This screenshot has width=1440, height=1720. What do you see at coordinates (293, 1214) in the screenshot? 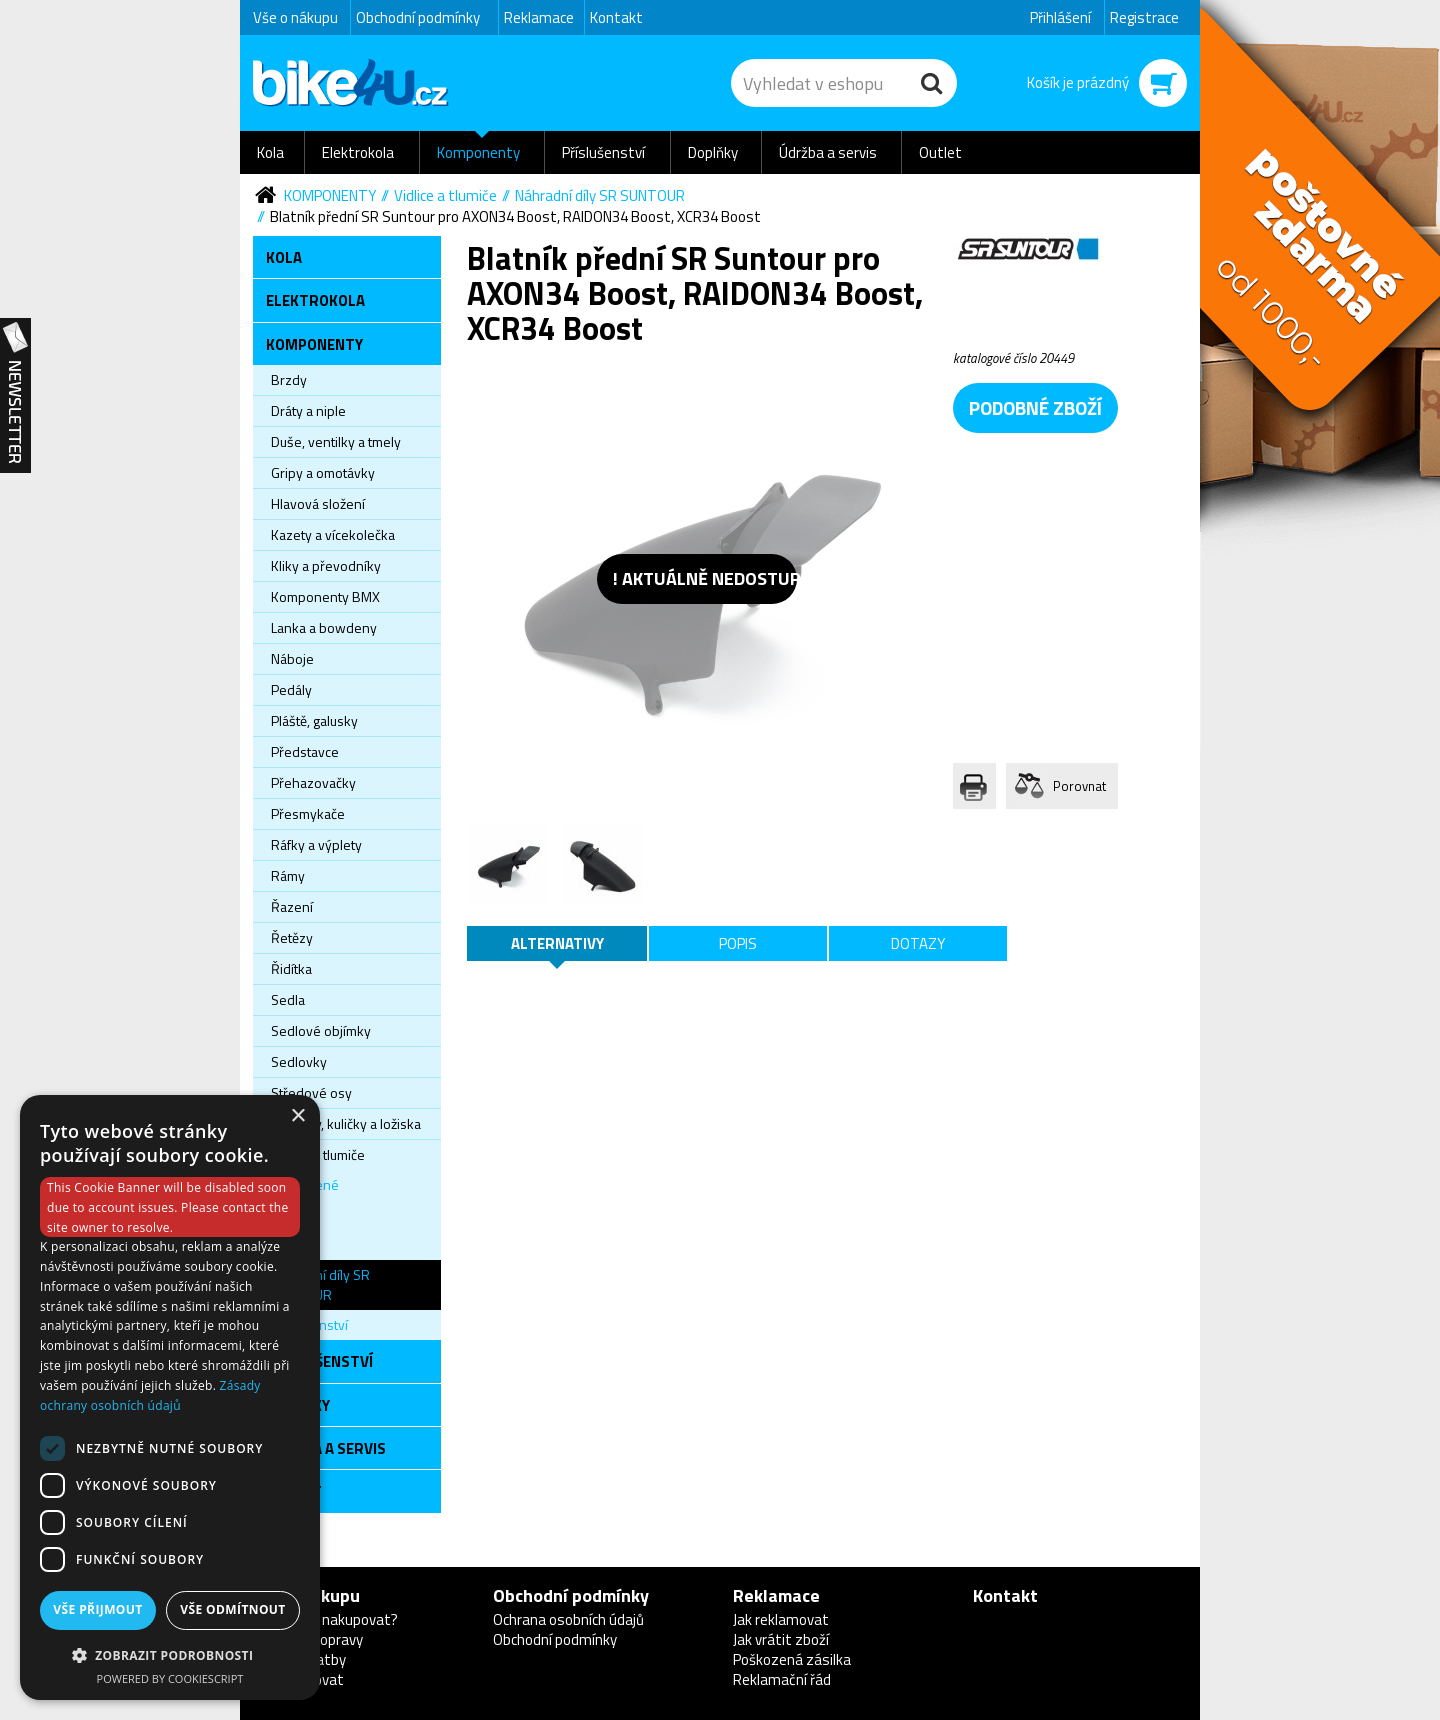
I see `Tlumiče` at bounding box center [293, 1214].